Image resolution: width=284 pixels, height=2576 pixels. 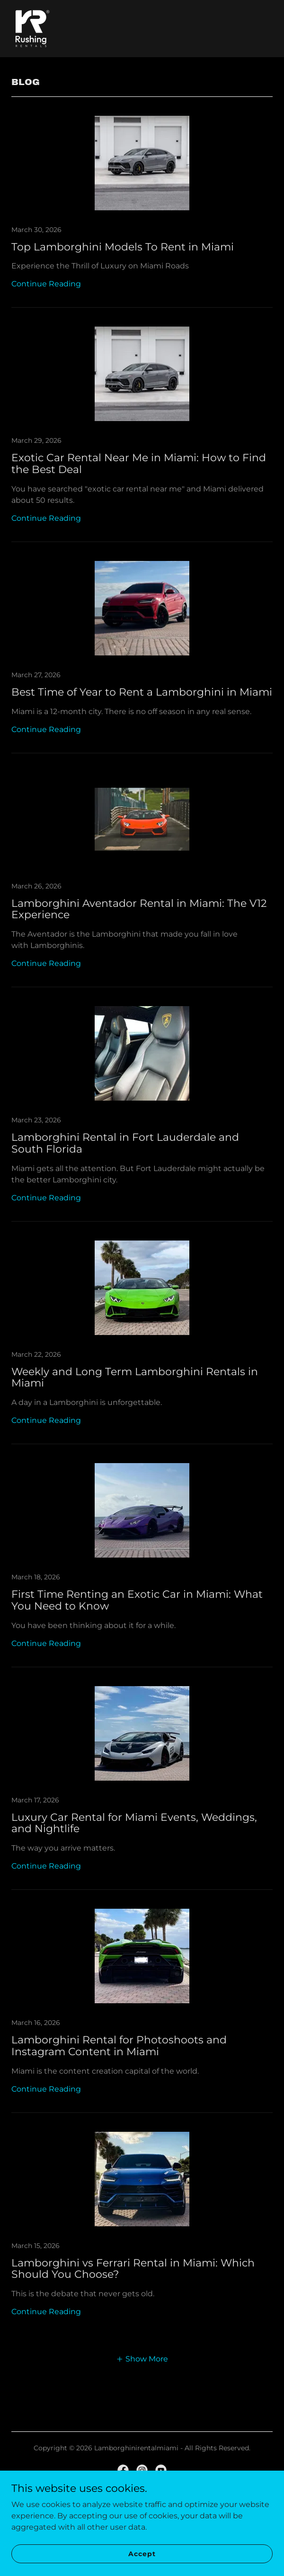 I want to click on [link], so click(x=32, y=28).